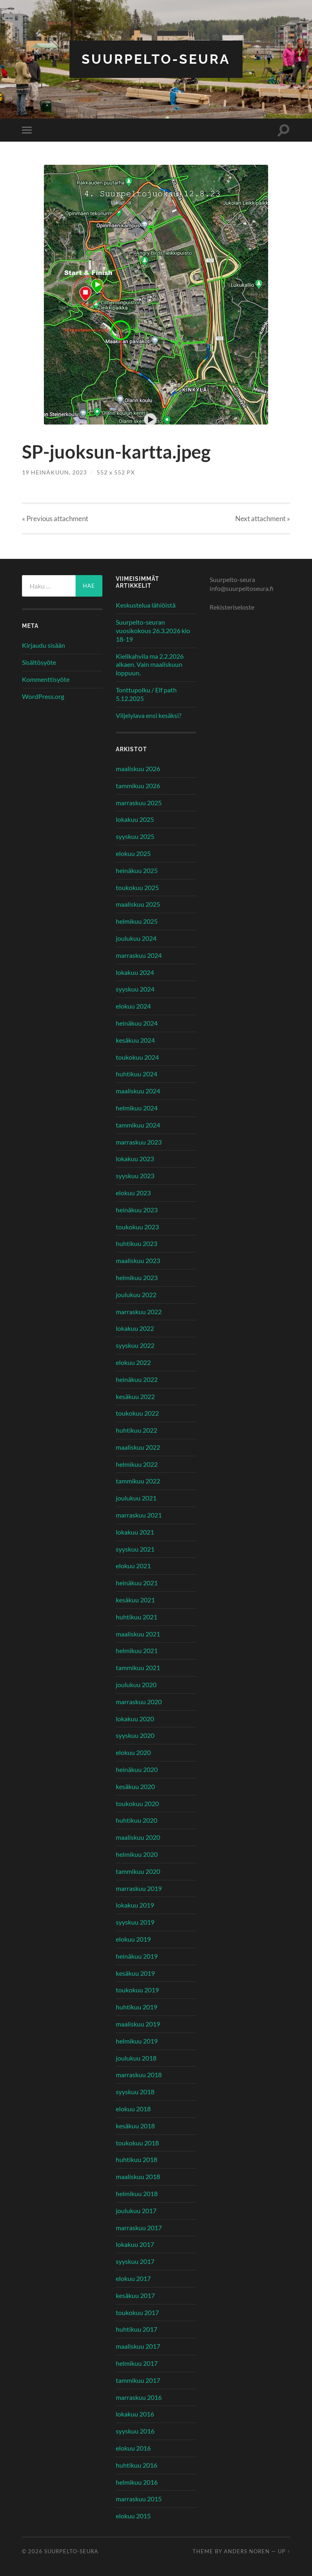  Describe the element at coordinates (135, 1600) in the screenshot. I see `kesäkuu 2021` at that location.